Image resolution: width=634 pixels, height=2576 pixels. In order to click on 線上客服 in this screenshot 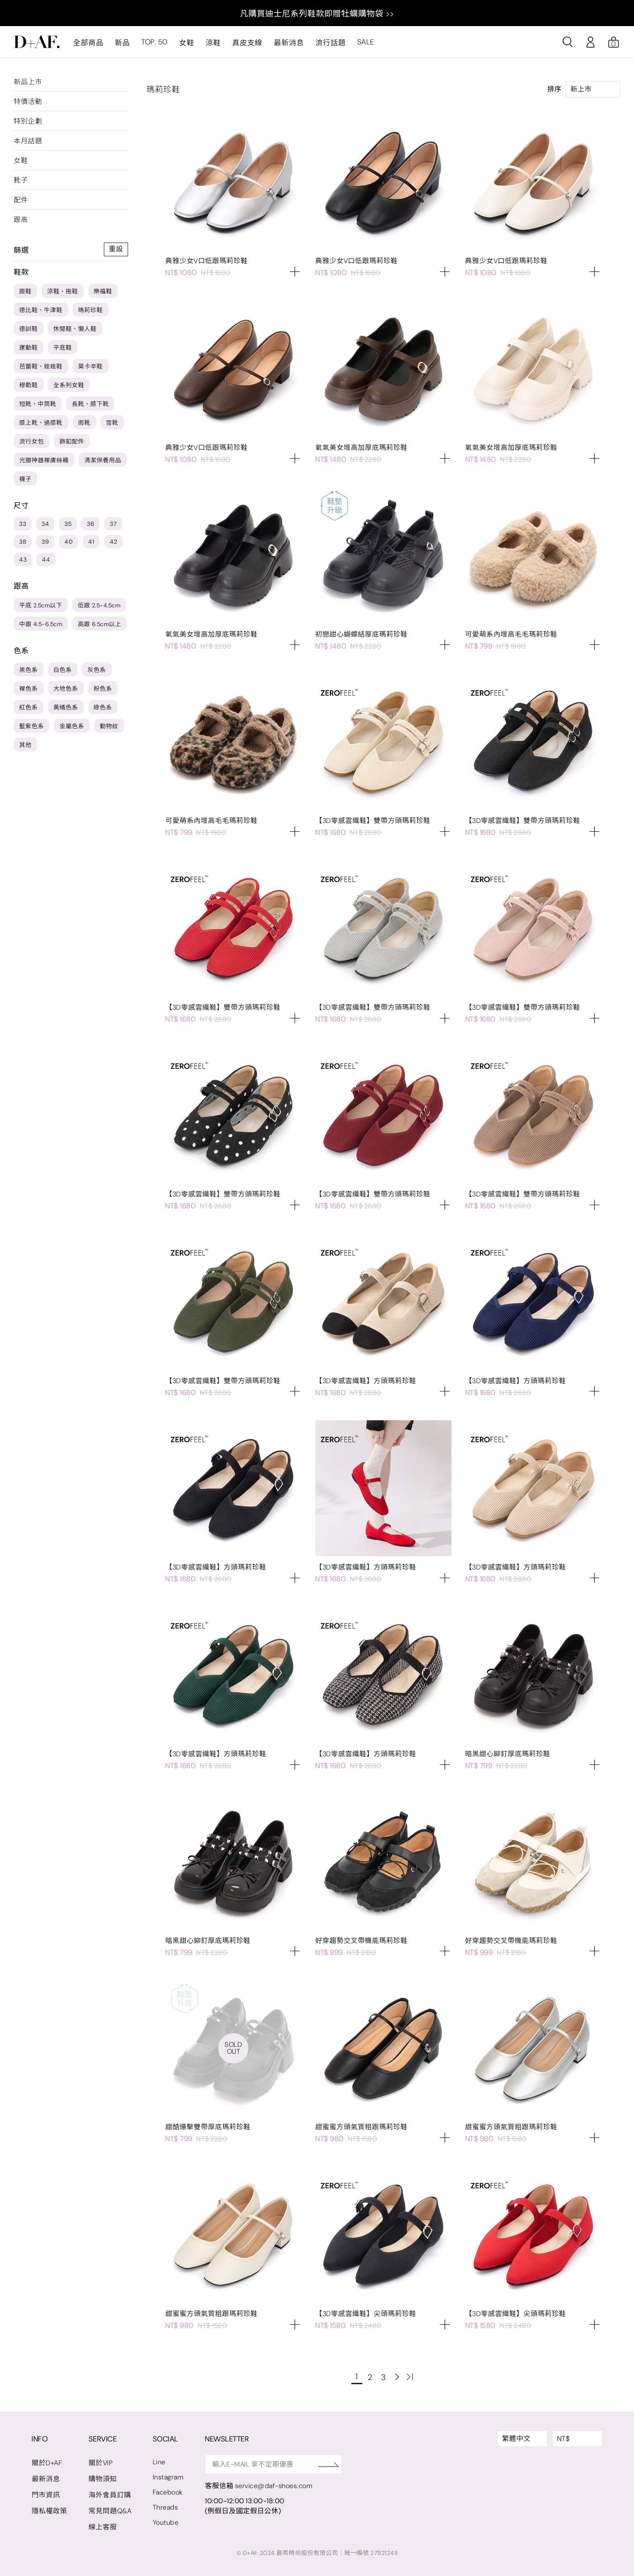, I will do `click(103, 2527)`.